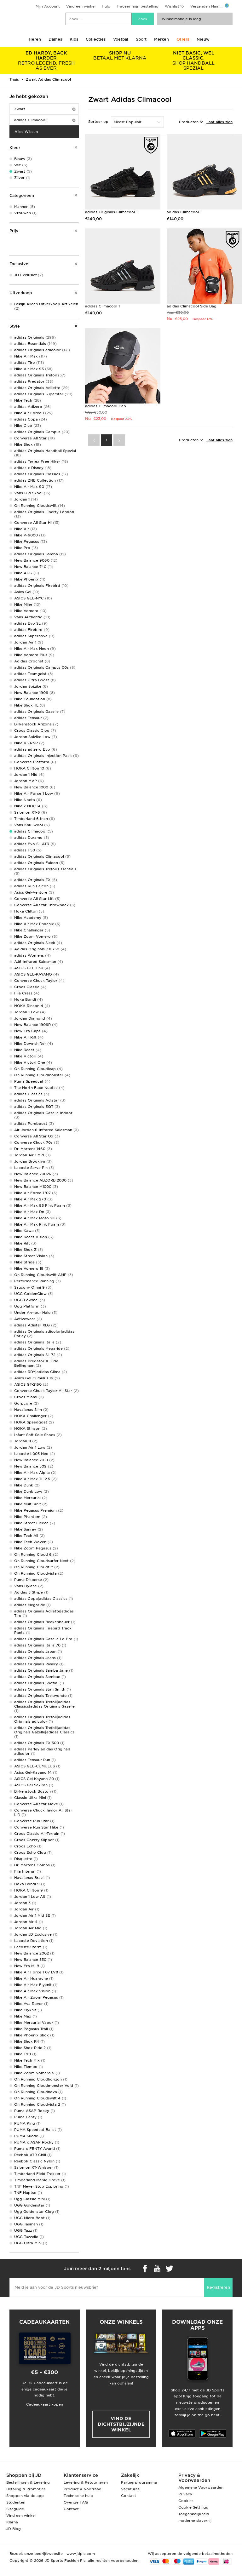 Image resolution: width=242 pixels, height=2576 pixels. I want to click on Betaling & Promoties, so click(26, 2489).